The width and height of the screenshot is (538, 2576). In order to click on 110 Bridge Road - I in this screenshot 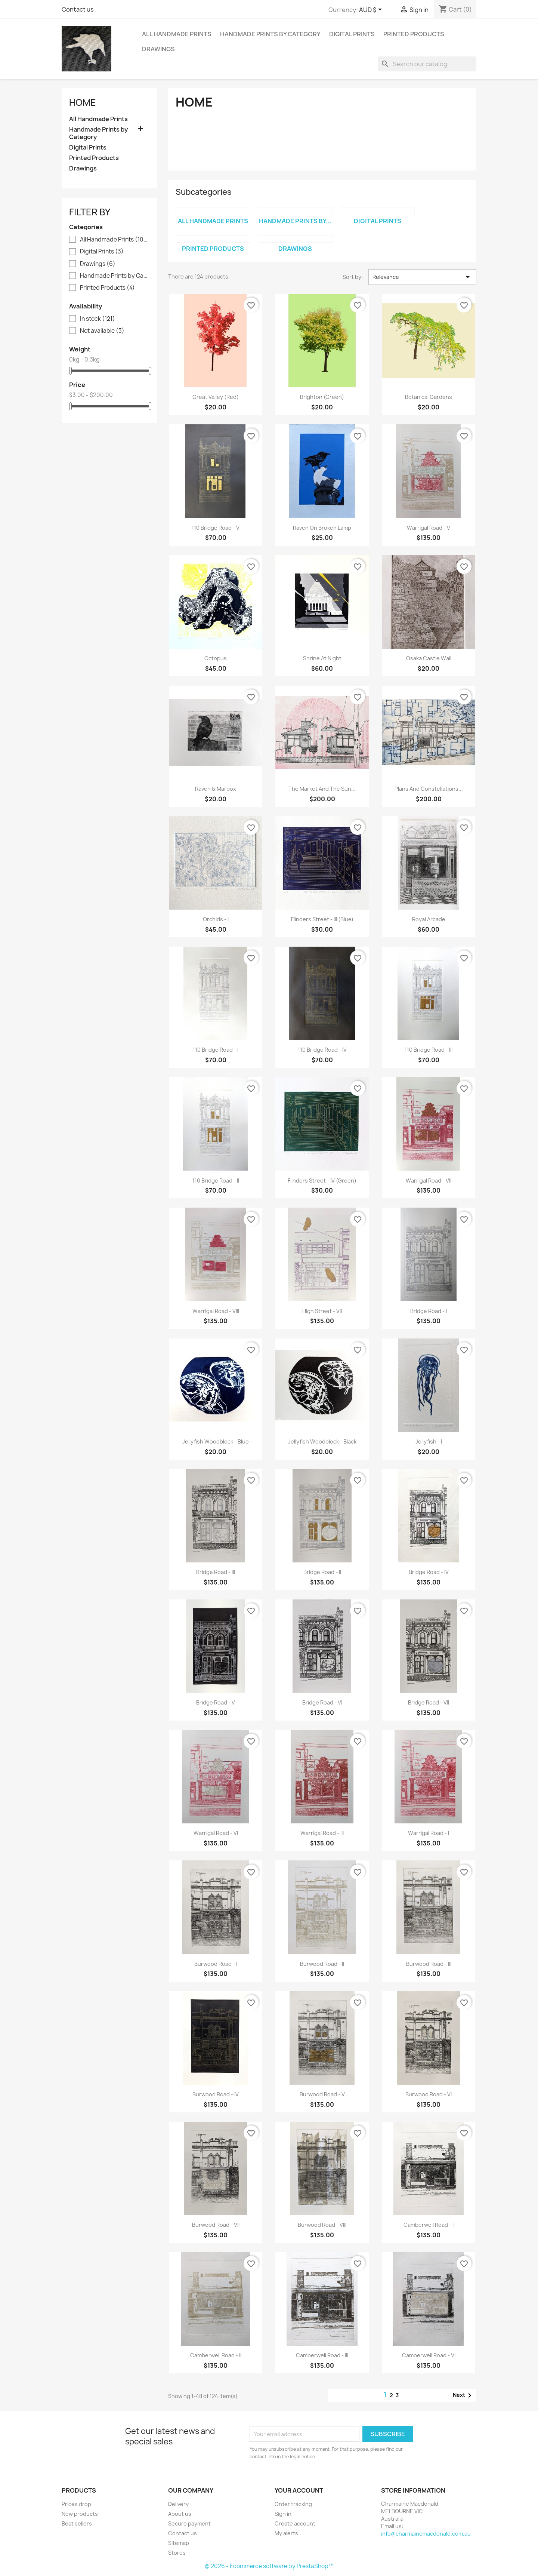, I will do `click(215, 1049)`.